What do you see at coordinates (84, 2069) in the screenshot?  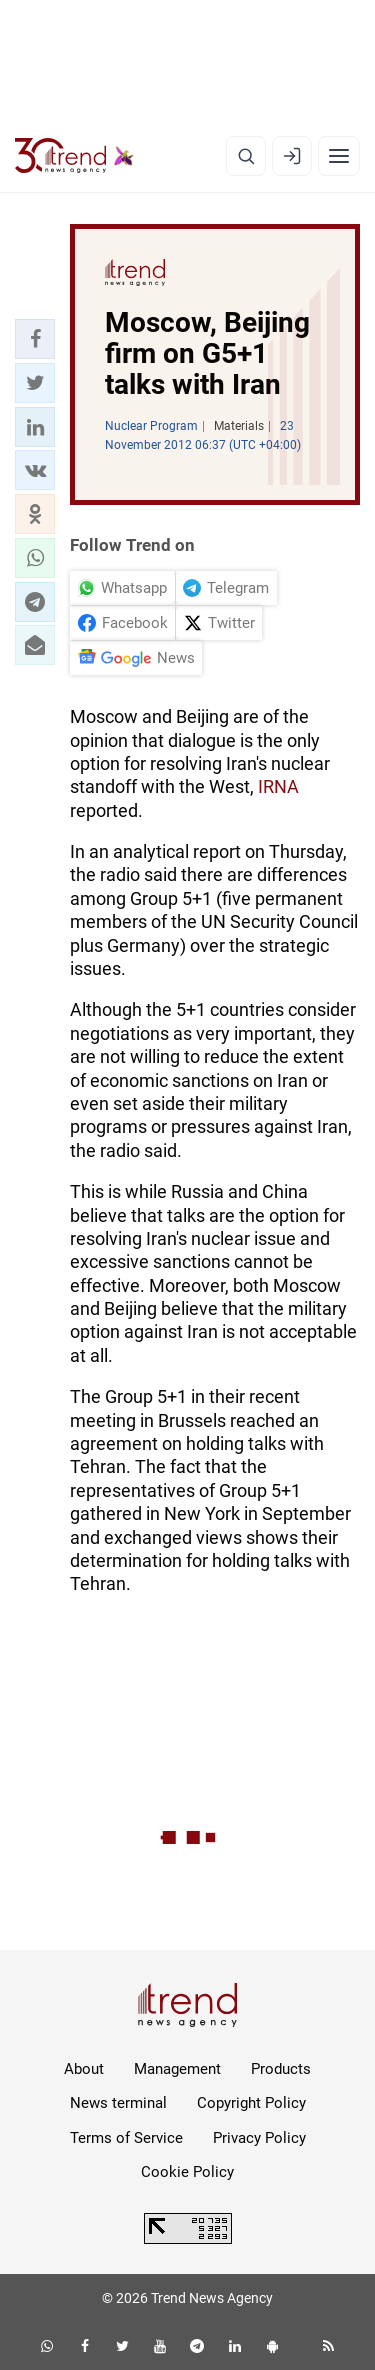 I see `About` at bounding box center [84, 2069].